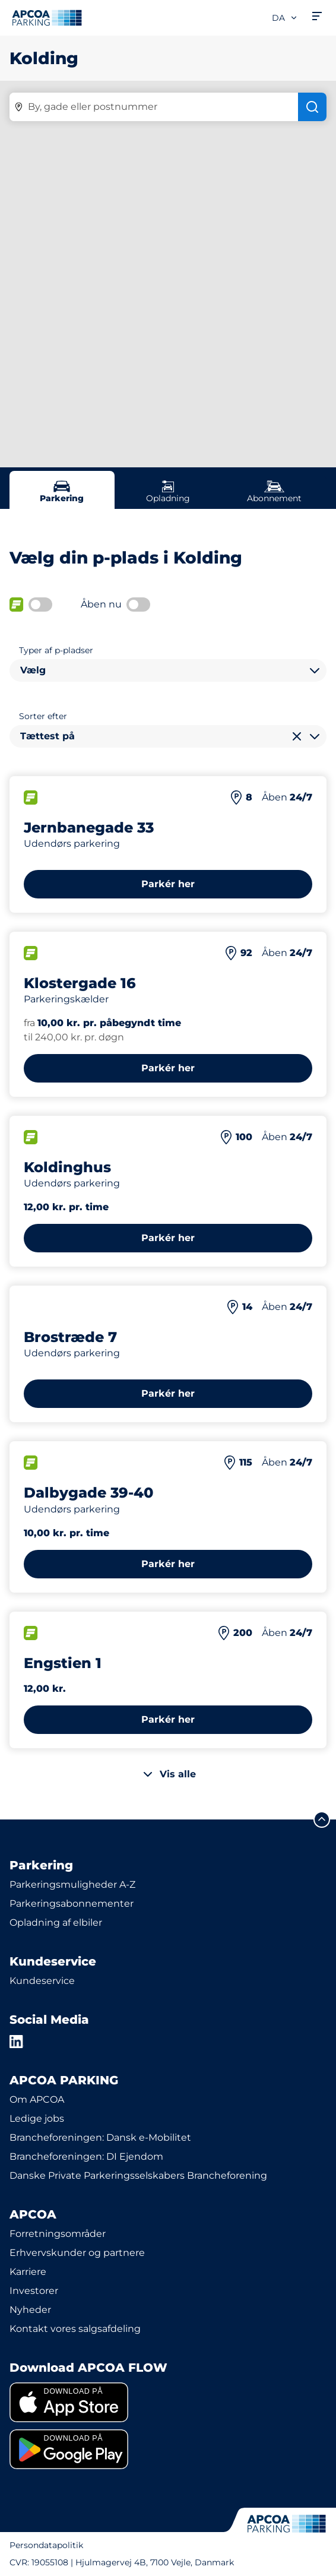 This screenshot has width=336, height=2576. I want to click on Erhvervskunder og partnere, so click(77, 2252).